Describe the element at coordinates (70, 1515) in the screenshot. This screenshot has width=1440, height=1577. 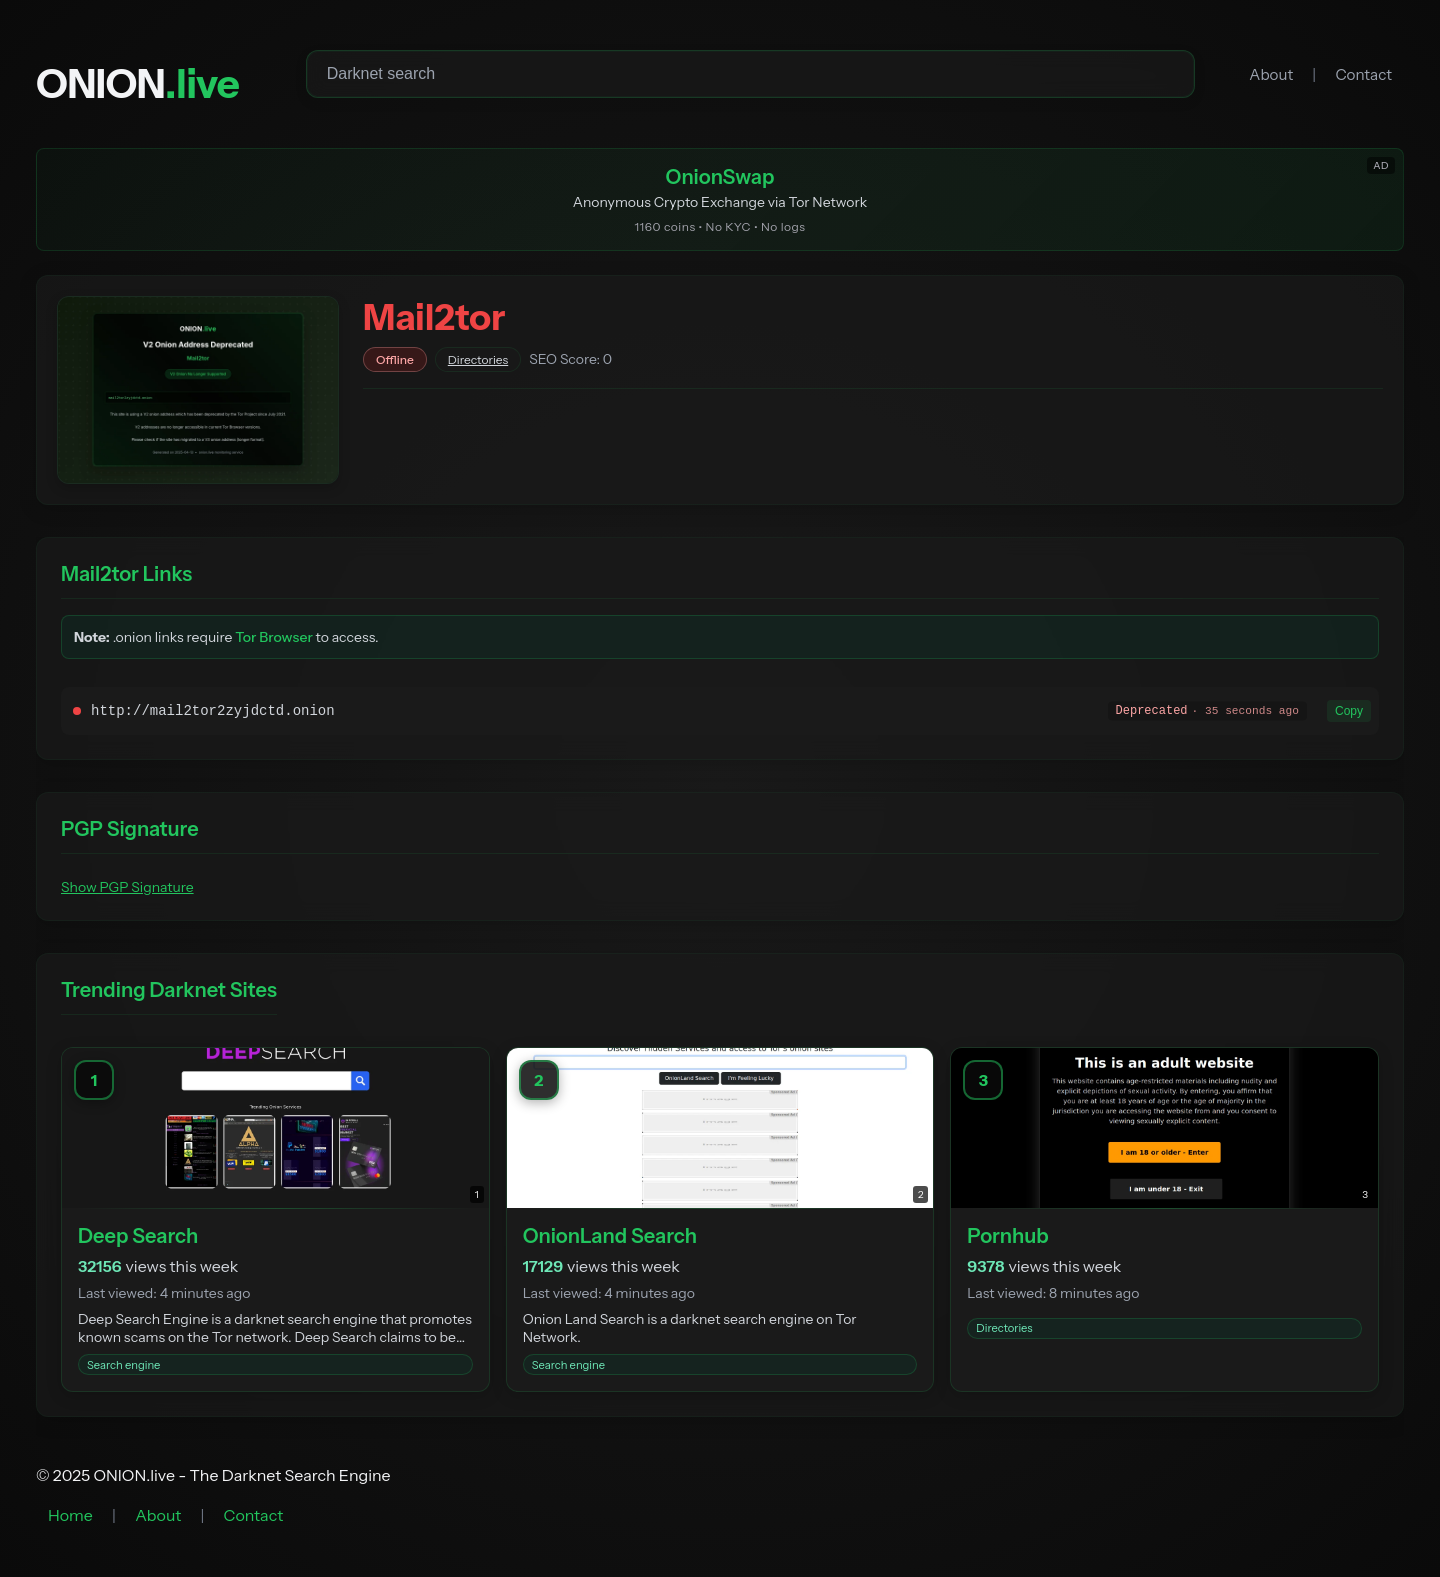
I see `Home` at that location.